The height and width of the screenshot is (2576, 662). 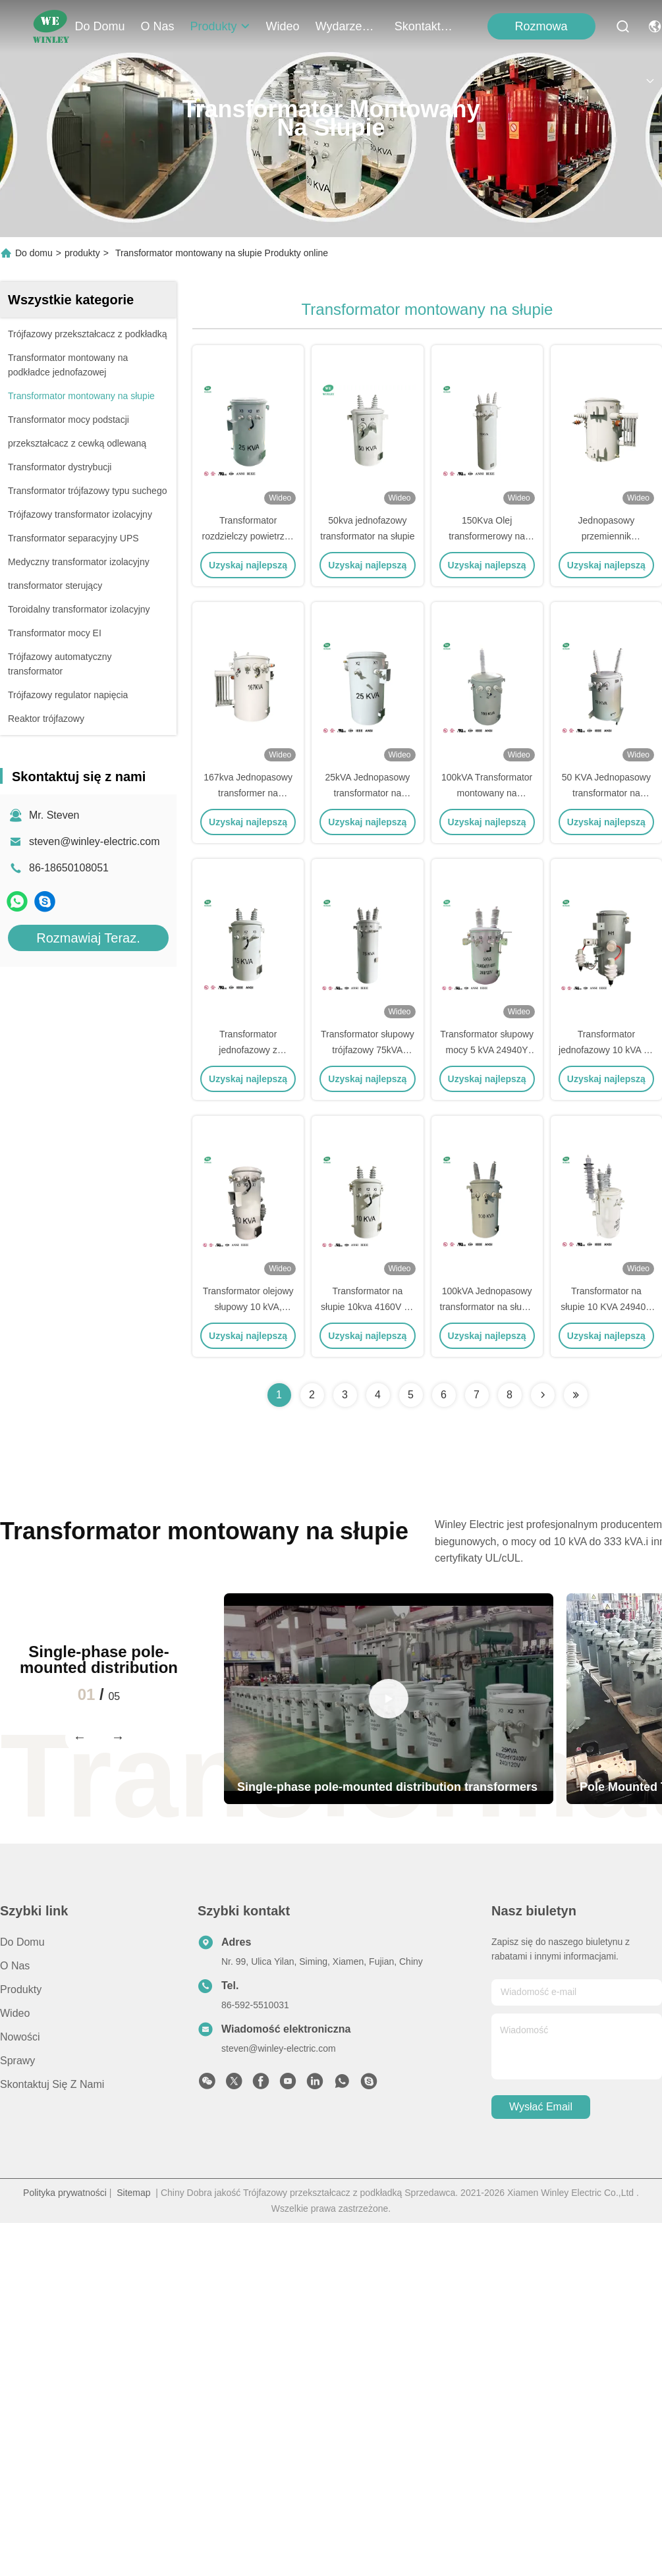 I want to click on Skontaktuj się z nami, so click(x=426, y=26).